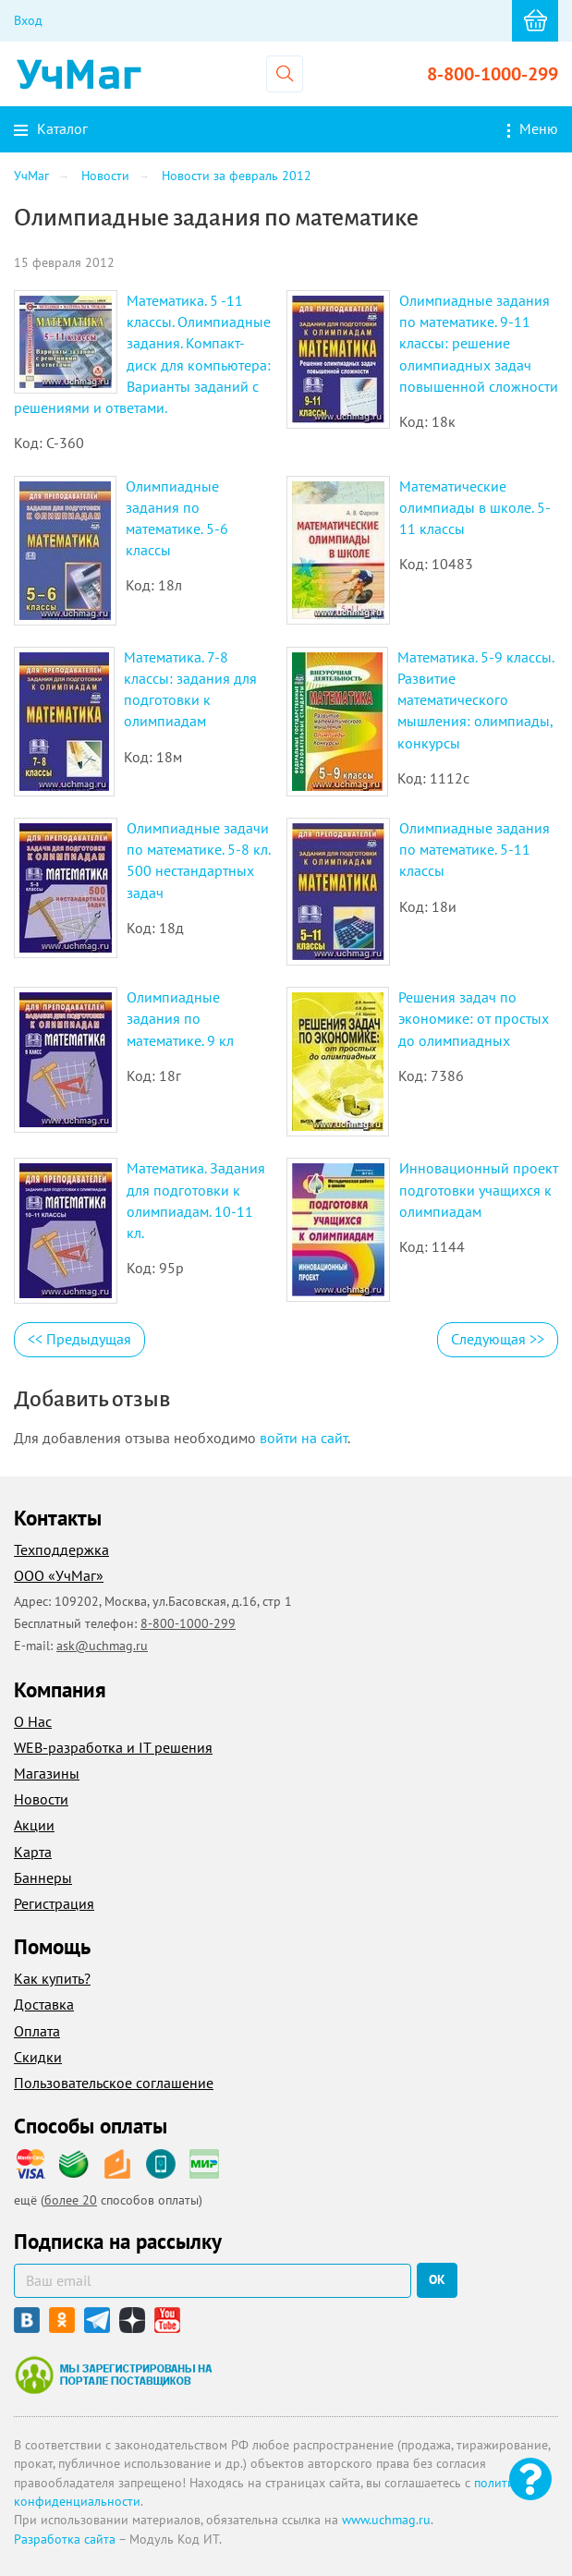  I want to click on Разработка сайта, so click(65, 2539).